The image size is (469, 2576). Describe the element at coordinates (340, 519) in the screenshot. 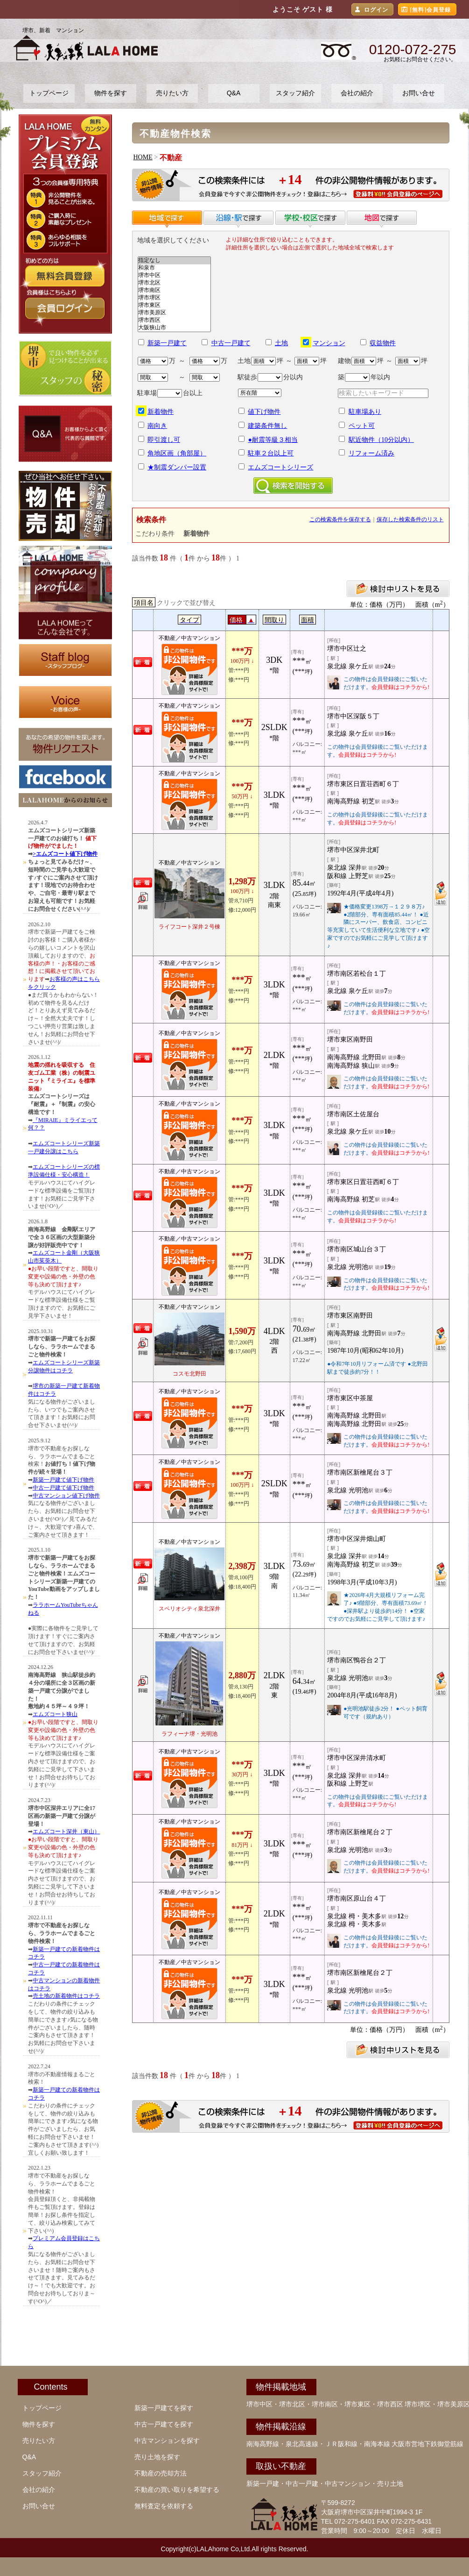

I see `この検索条件を保存する` at that location.